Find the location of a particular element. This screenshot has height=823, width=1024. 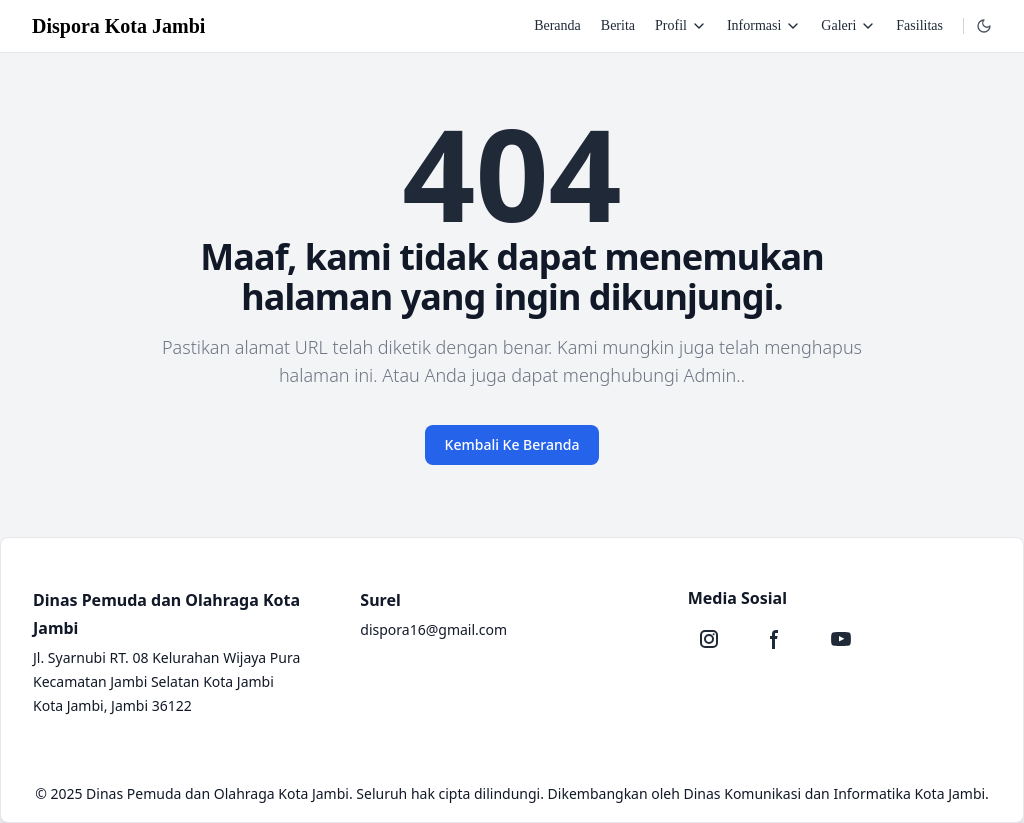

Galeri [Dropdown] is located at coordinates (848, 26).